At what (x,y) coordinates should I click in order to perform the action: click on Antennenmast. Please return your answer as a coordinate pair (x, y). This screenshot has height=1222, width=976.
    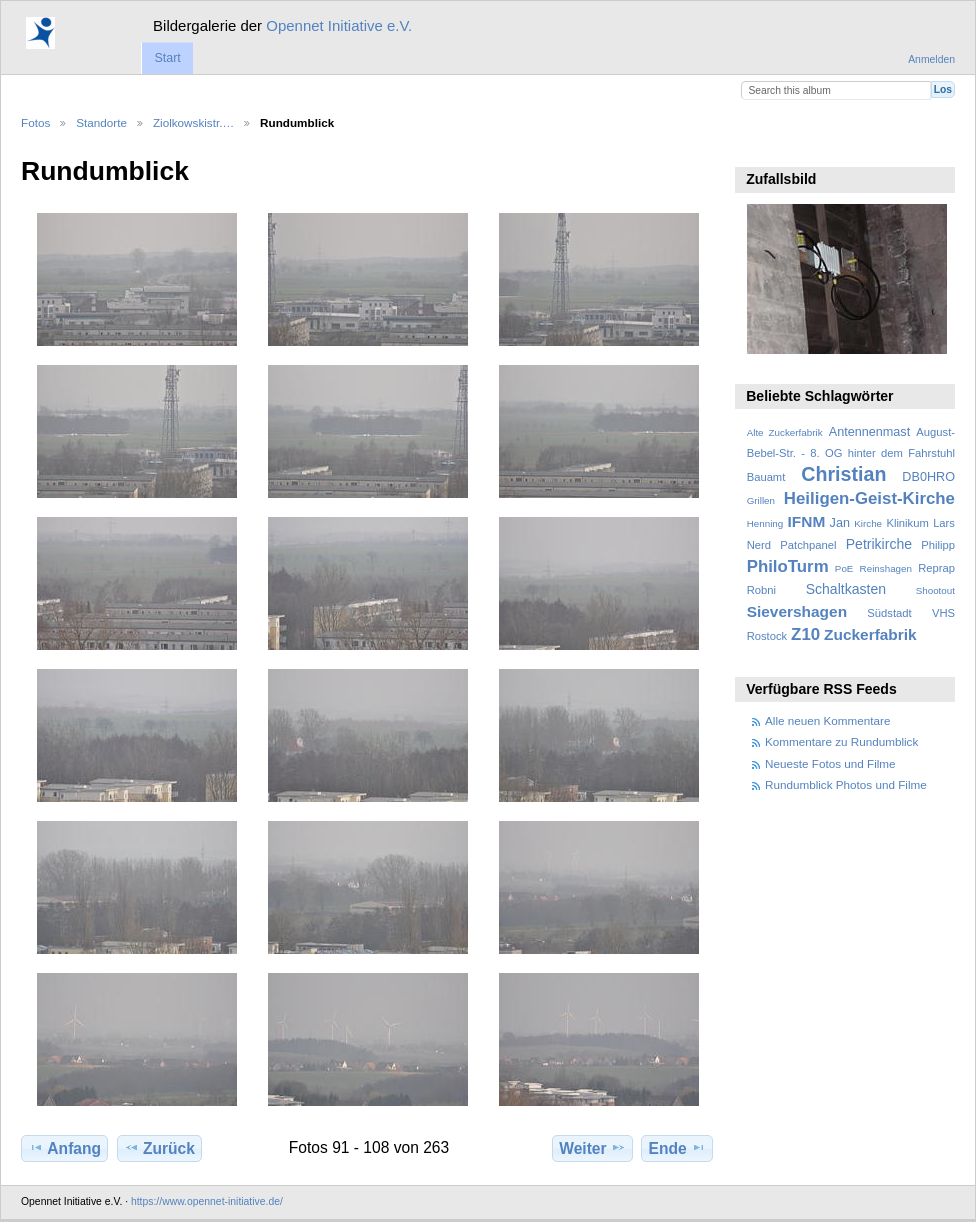
    Looking at the image, I should click on (869, 432).